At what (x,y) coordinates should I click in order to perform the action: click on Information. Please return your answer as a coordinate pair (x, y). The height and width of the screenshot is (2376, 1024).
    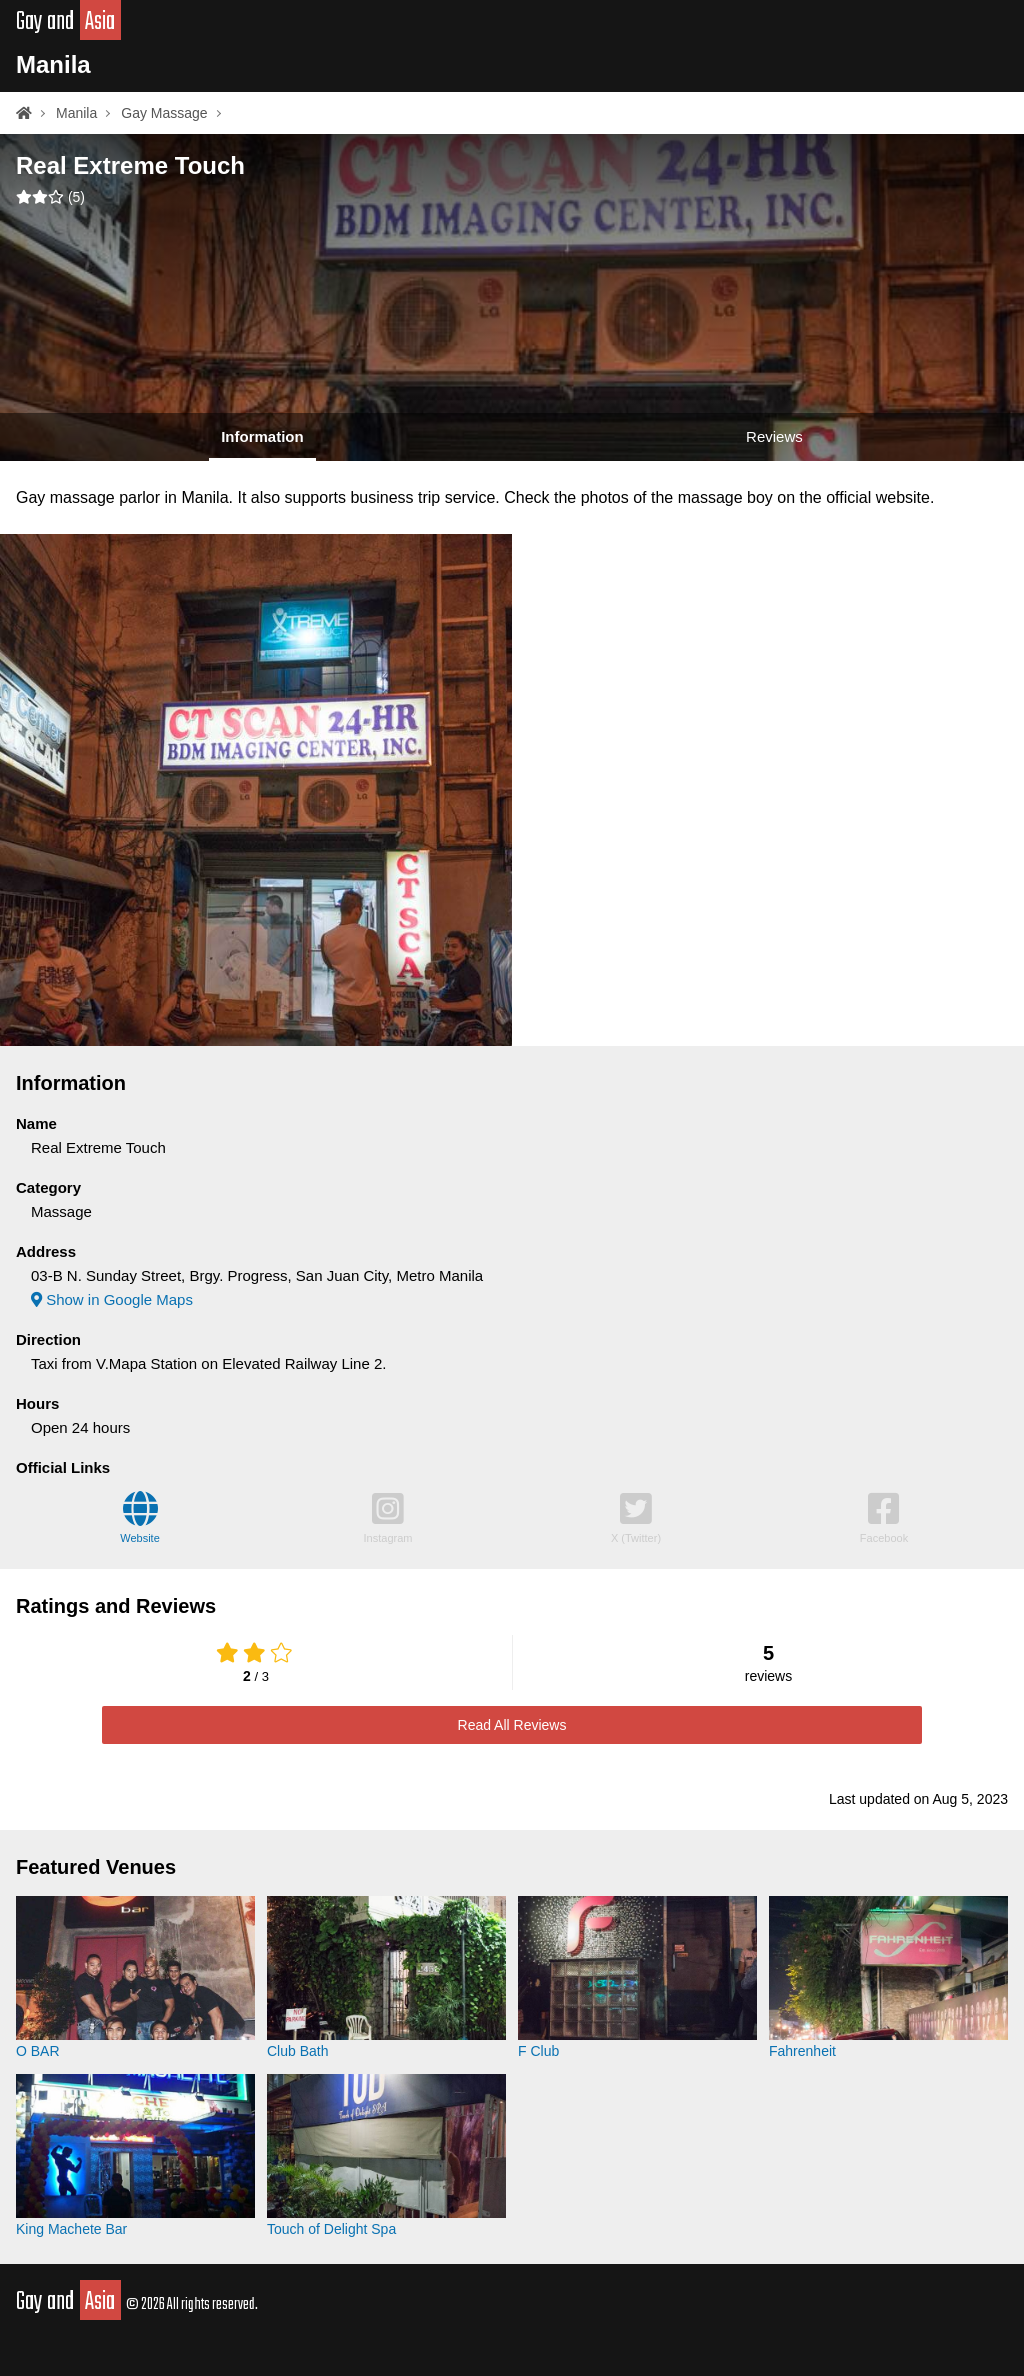
    Looking at the image, I should click on (262, 436).